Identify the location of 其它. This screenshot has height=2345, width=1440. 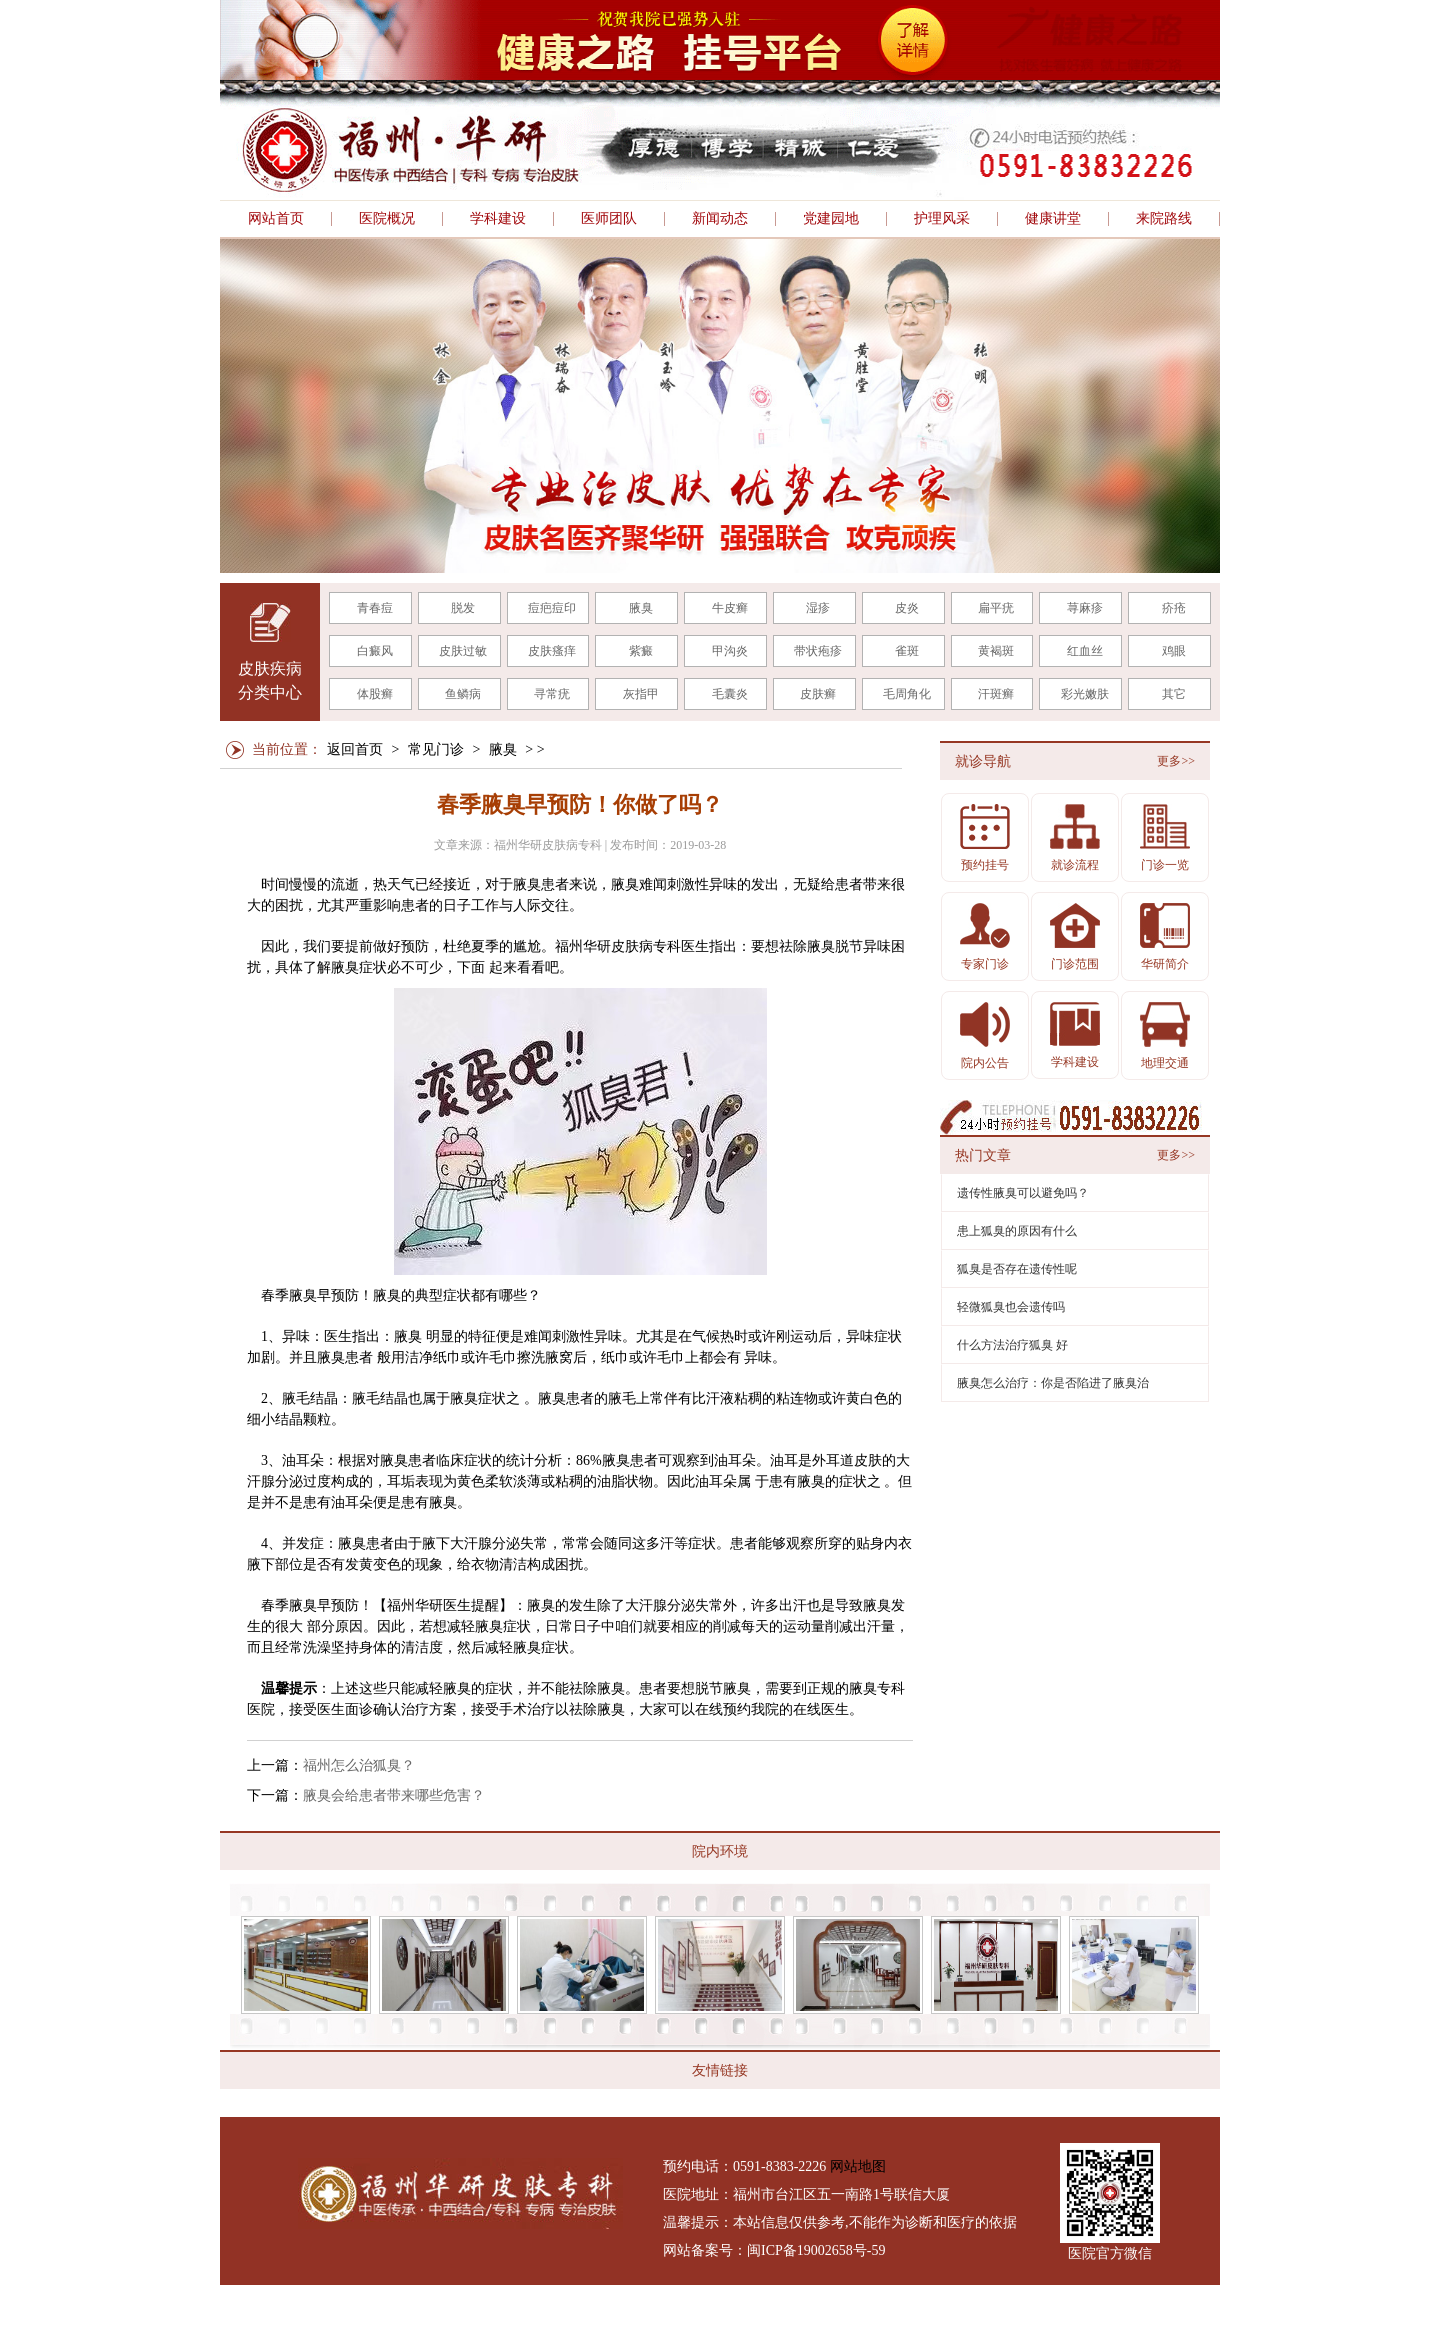
(1174, 694).